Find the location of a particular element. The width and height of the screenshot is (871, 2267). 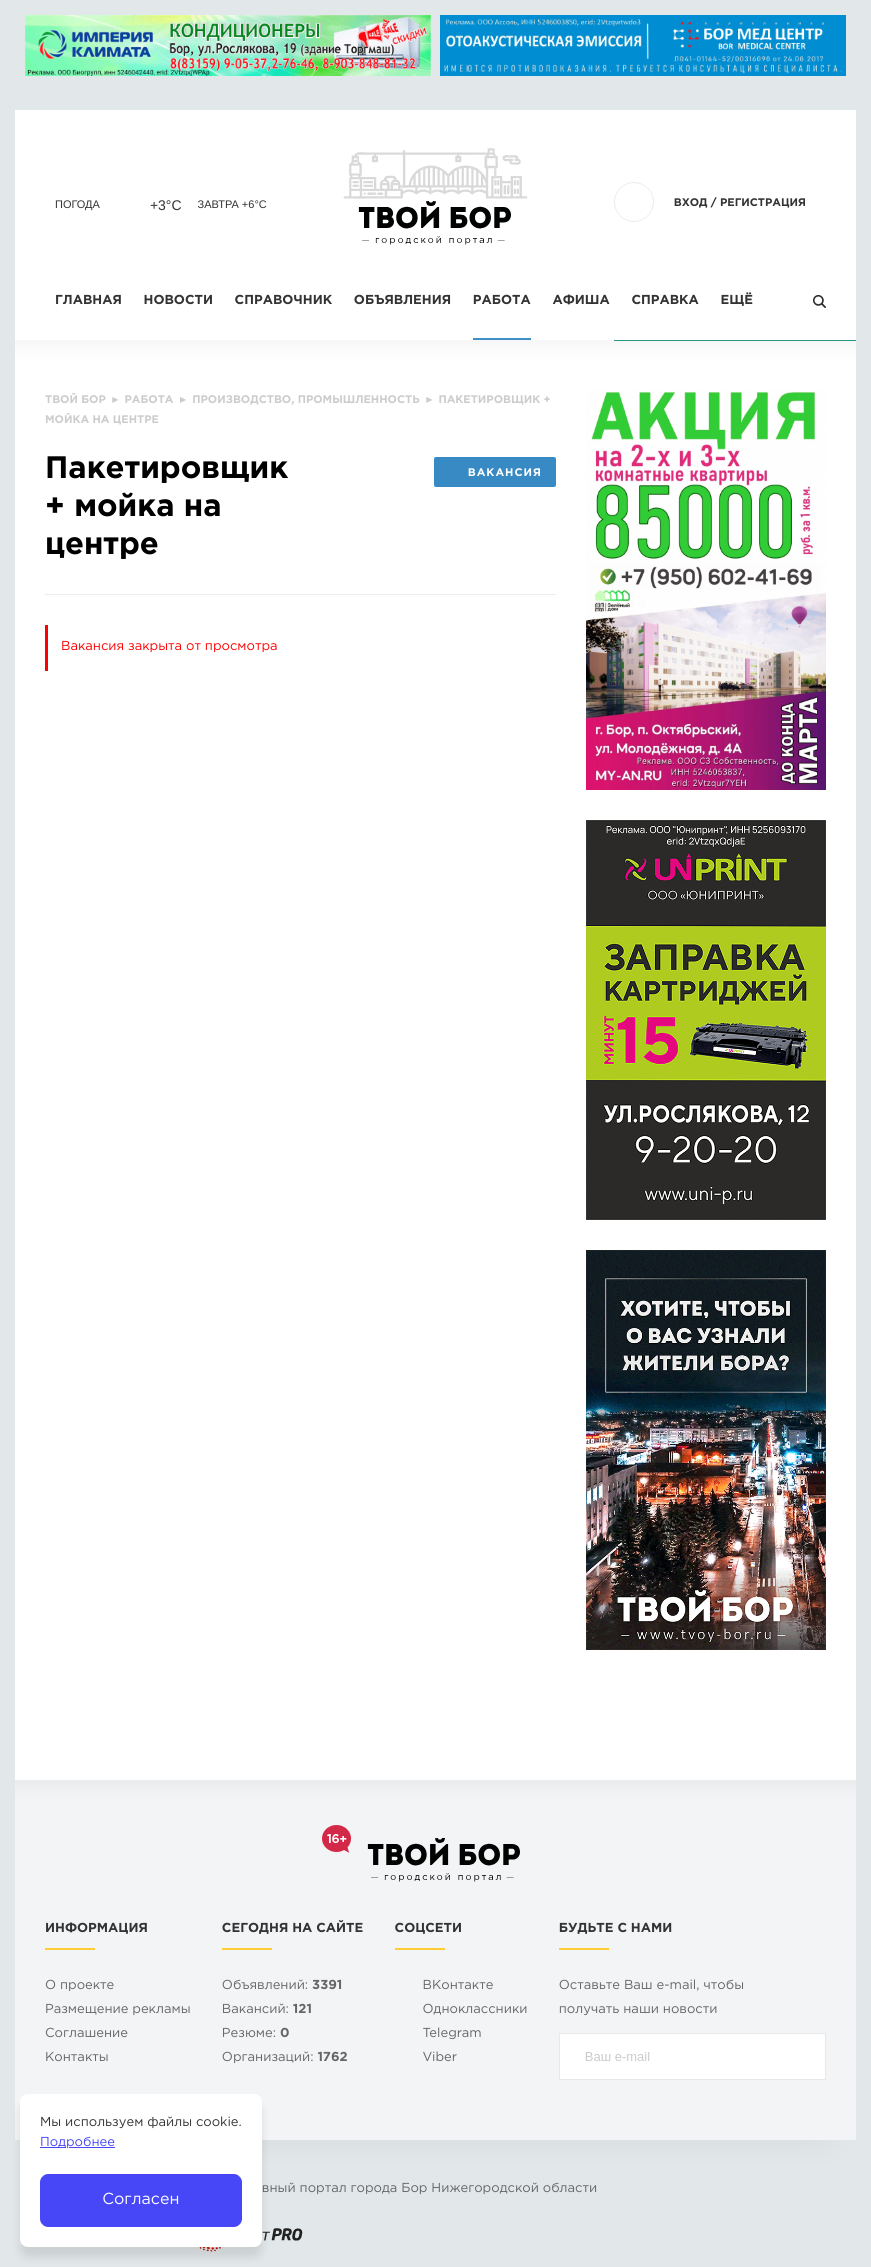

Организаций: is located at coordinates (285, 2058).